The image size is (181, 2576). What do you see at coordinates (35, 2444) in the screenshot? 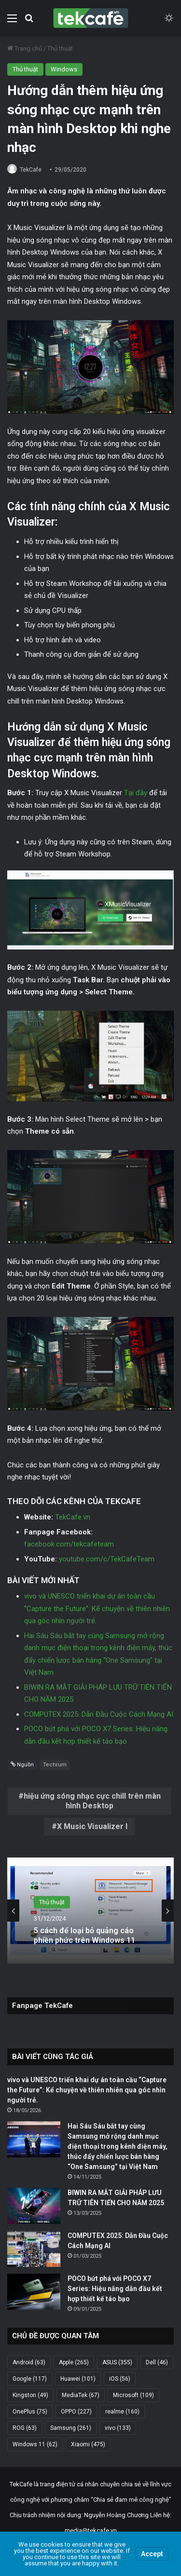
I see `Windows 11 [Windows 11 (62 mục)]` at bounding box center [35, 2444].